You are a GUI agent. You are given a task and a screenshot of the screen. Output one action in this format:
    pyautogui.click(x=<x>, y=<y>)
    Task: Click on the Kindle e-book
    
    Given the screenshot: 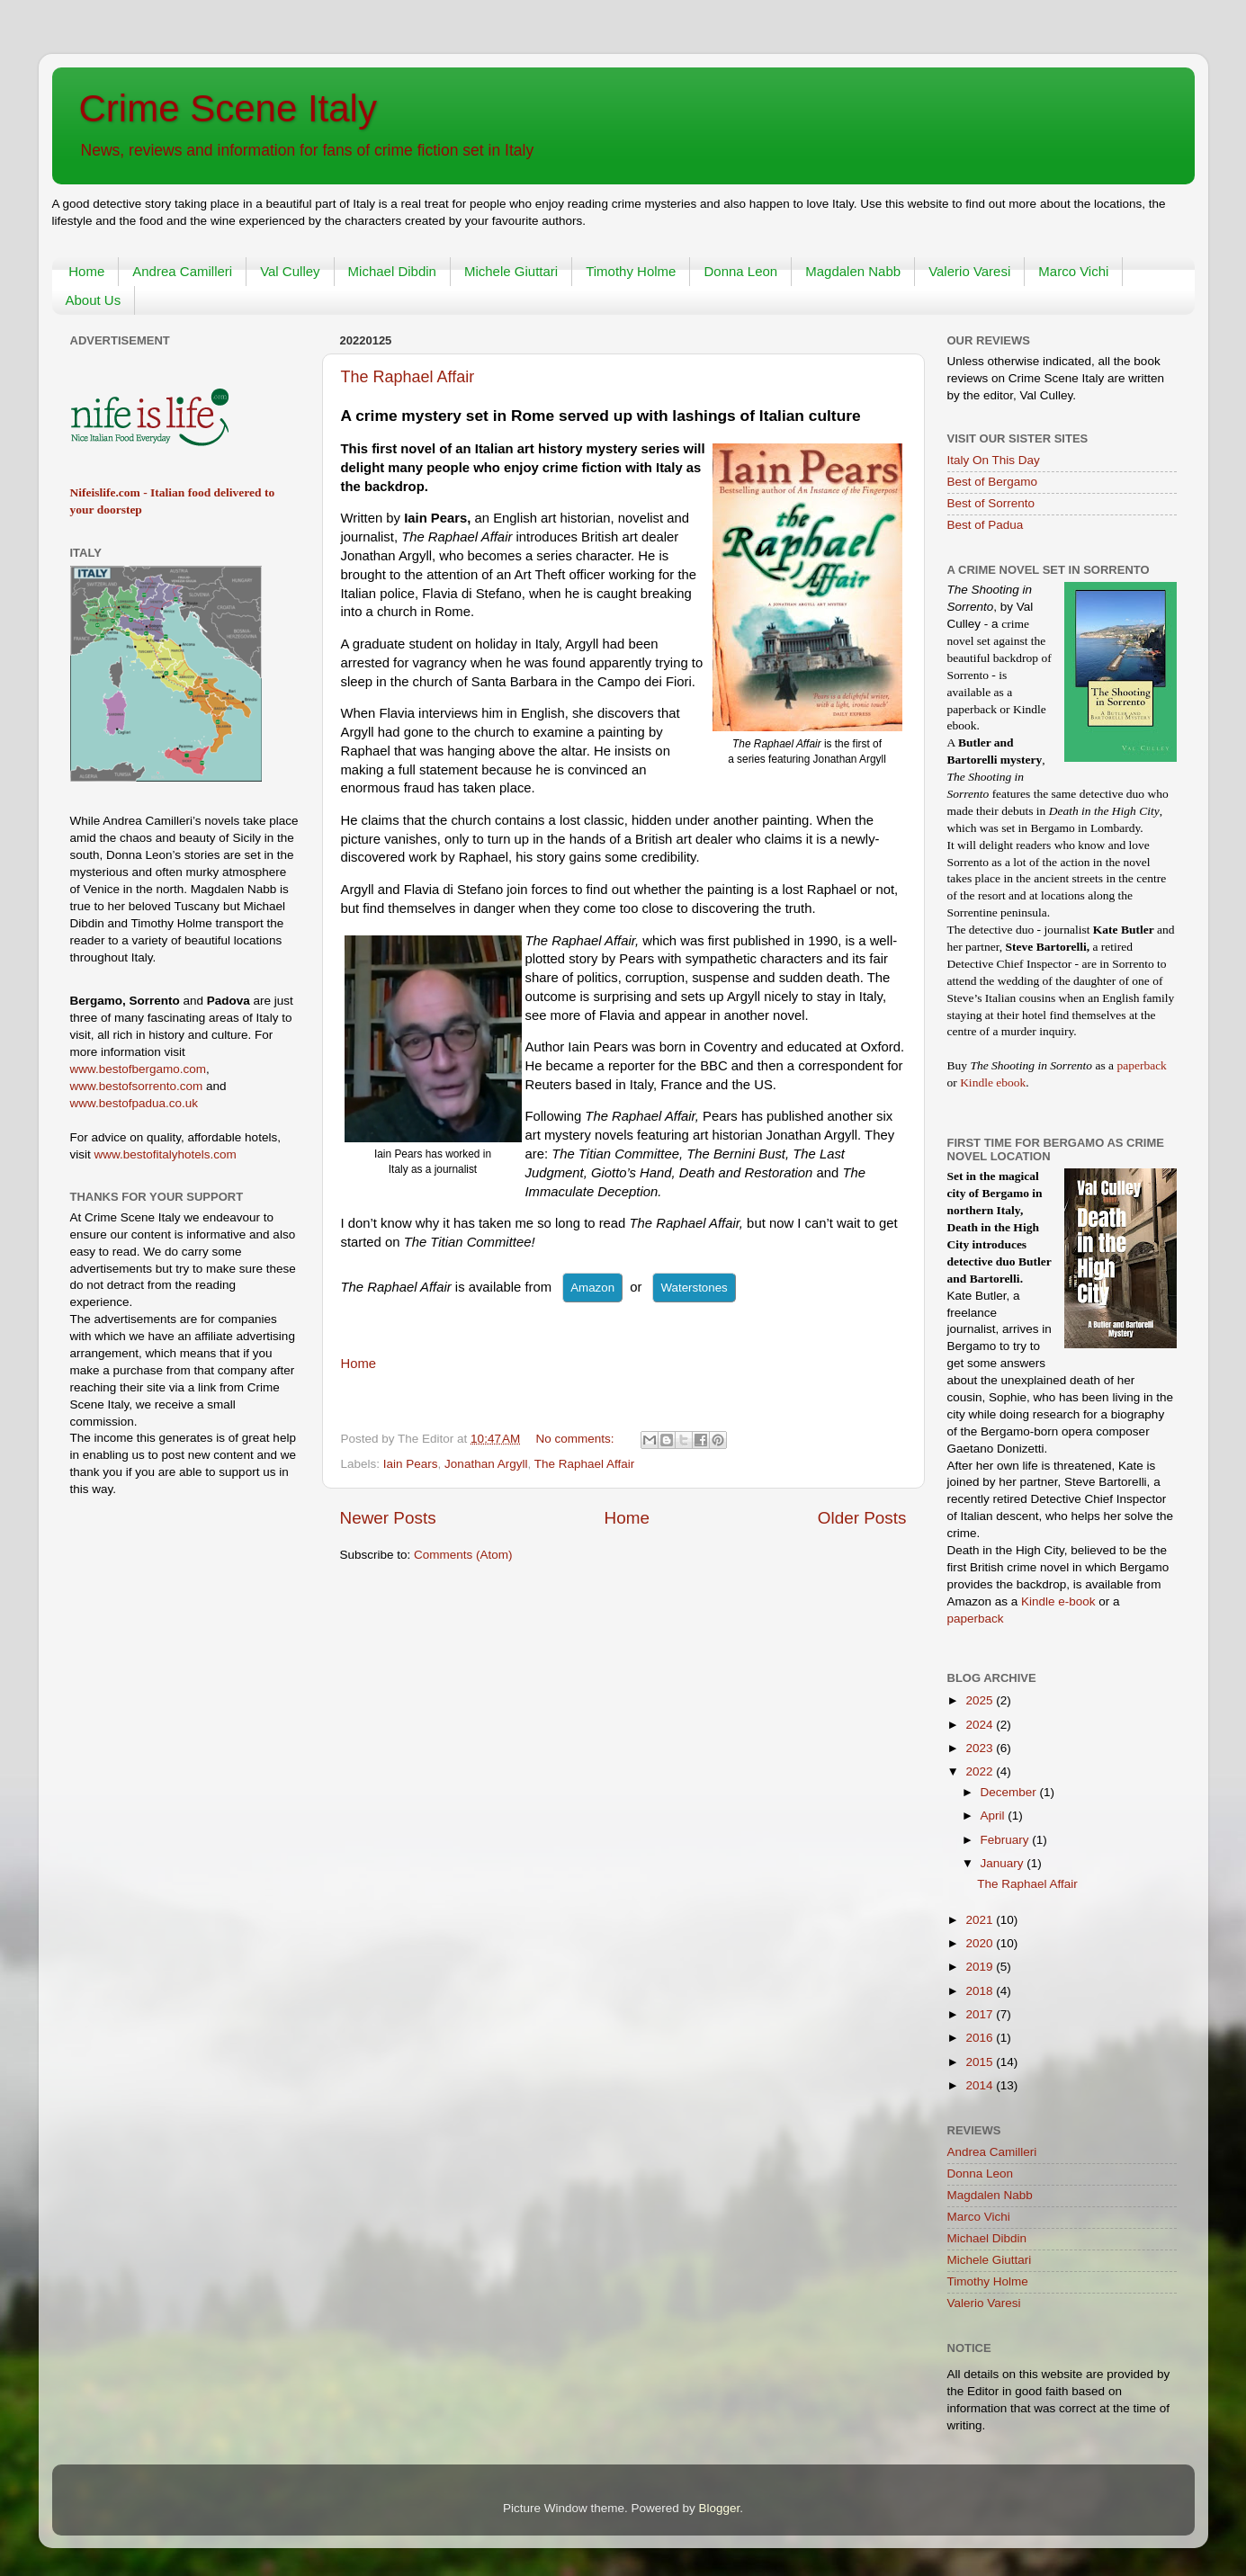 What is the action you would take?
    pyautogui.click(x=1059, y=1601)
    